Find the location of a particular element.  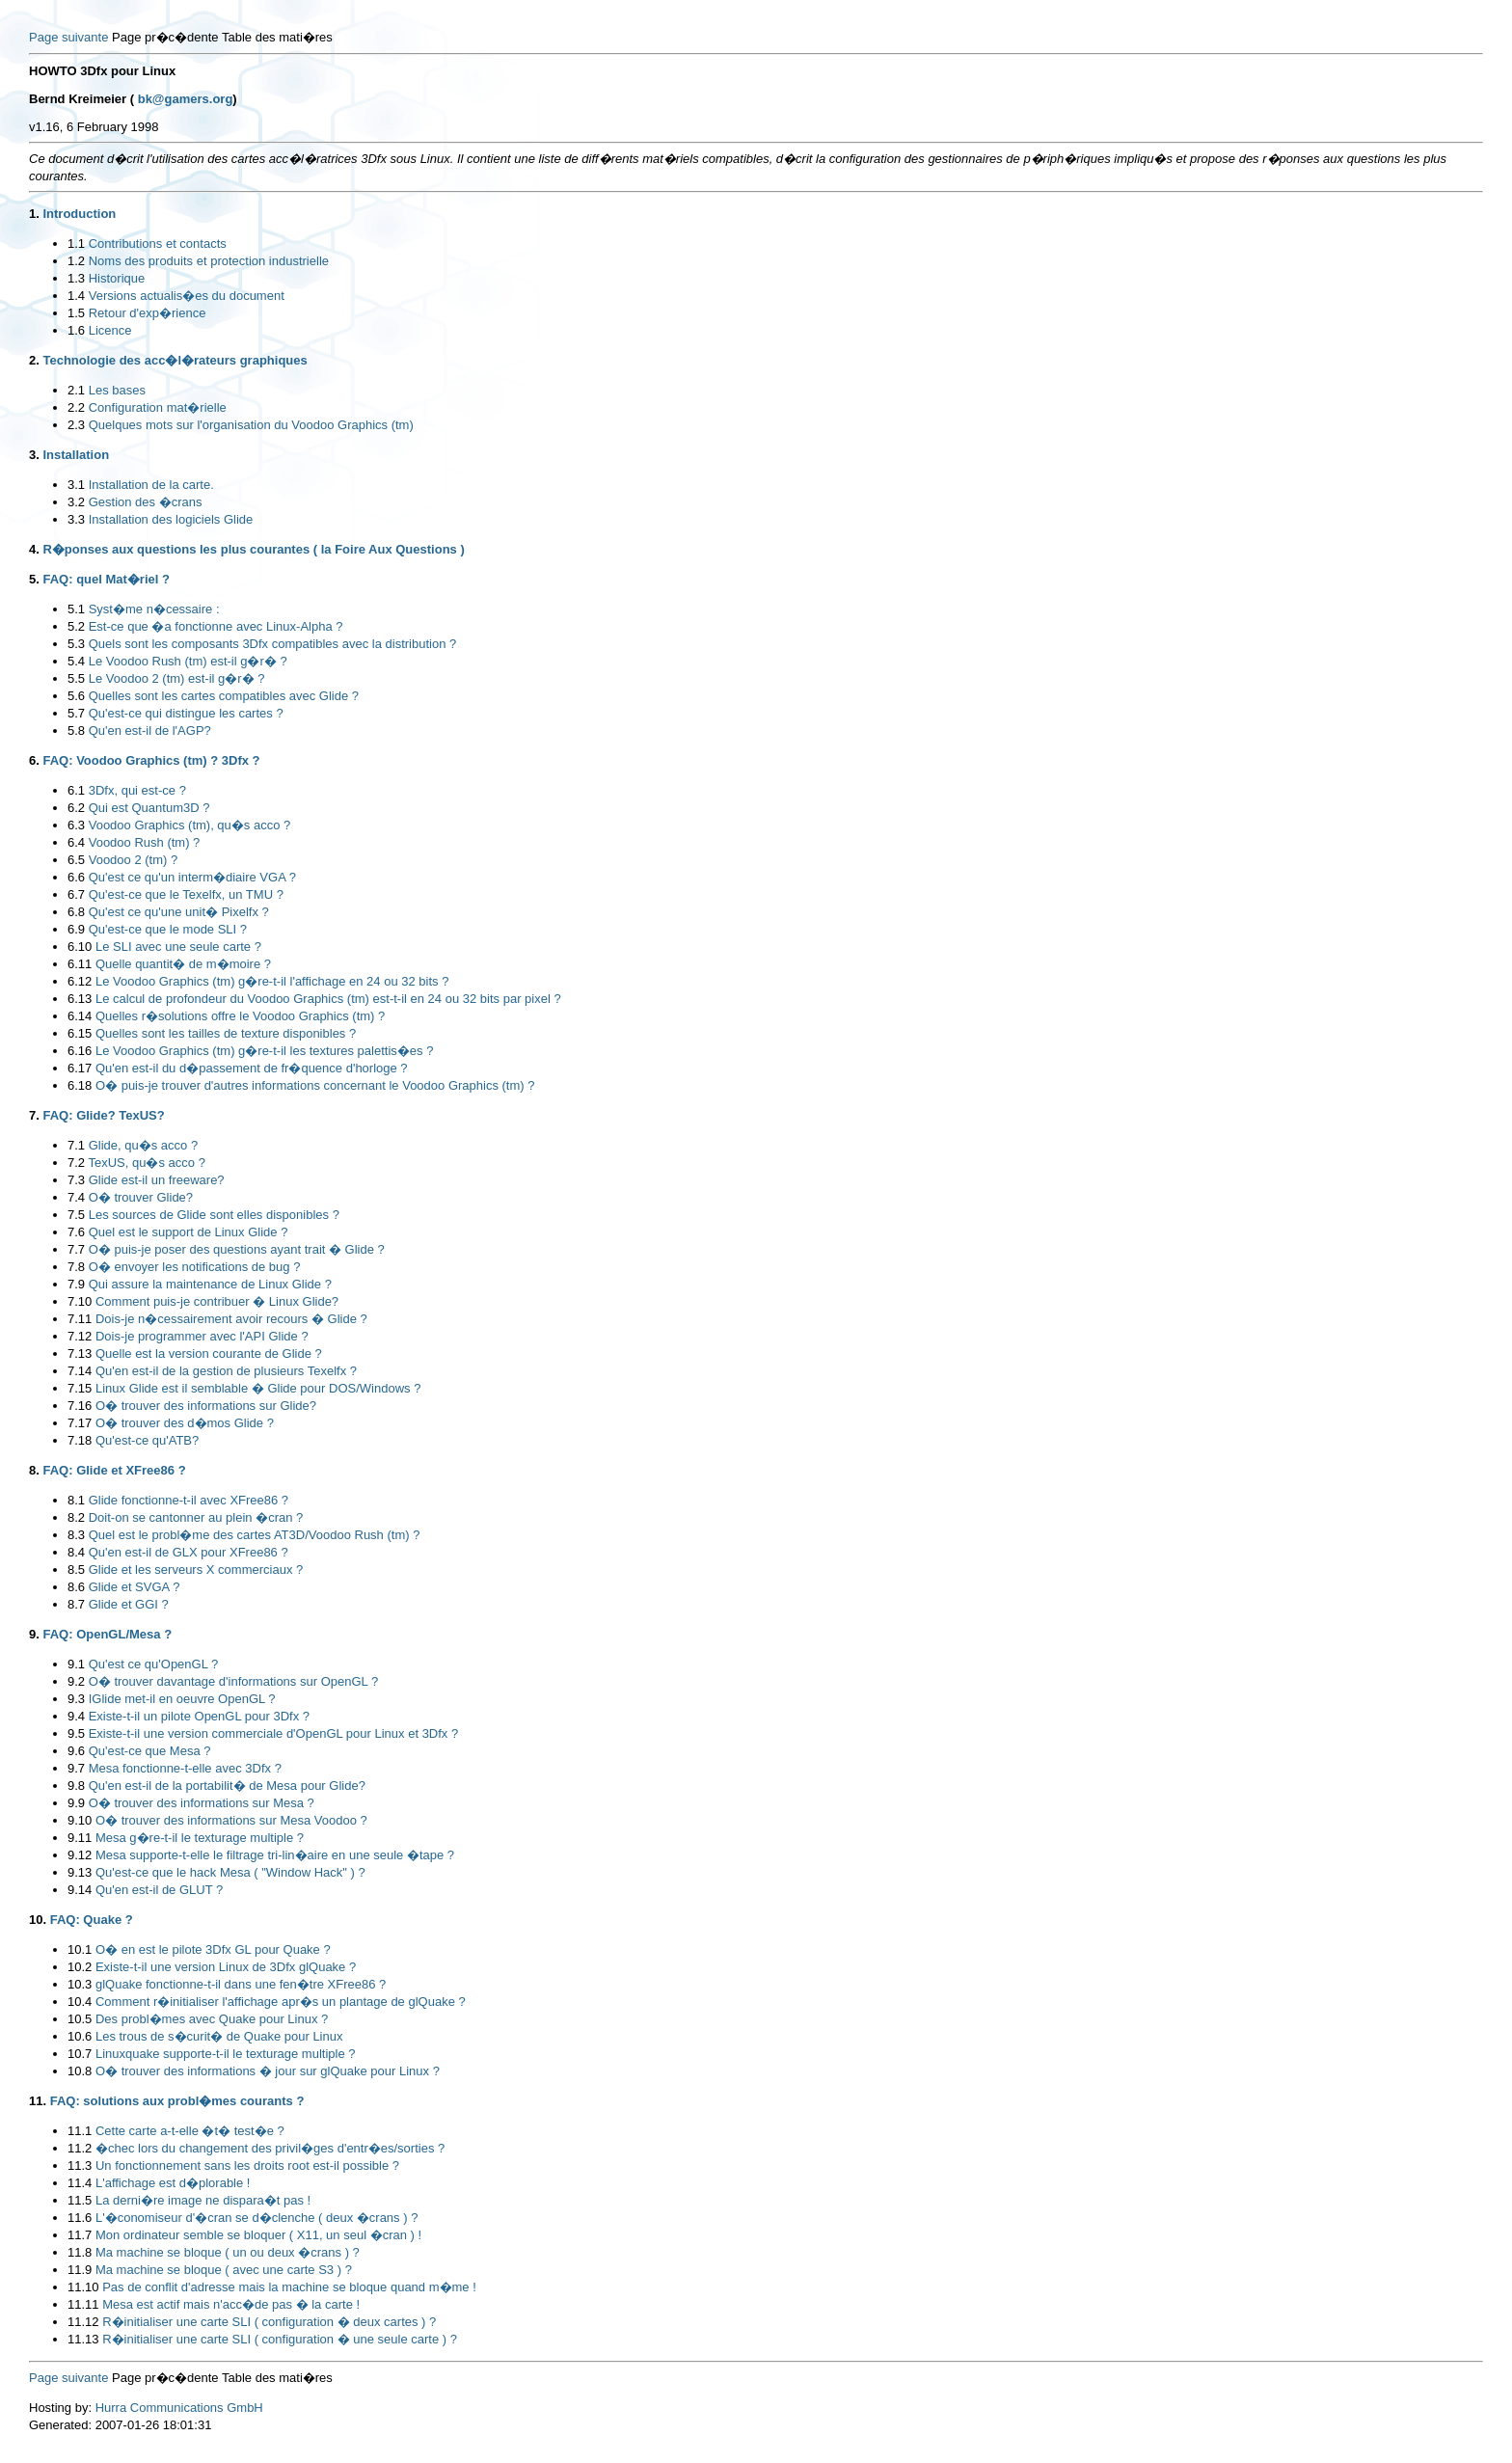

7.1 is located at coordinates (76, 1145).